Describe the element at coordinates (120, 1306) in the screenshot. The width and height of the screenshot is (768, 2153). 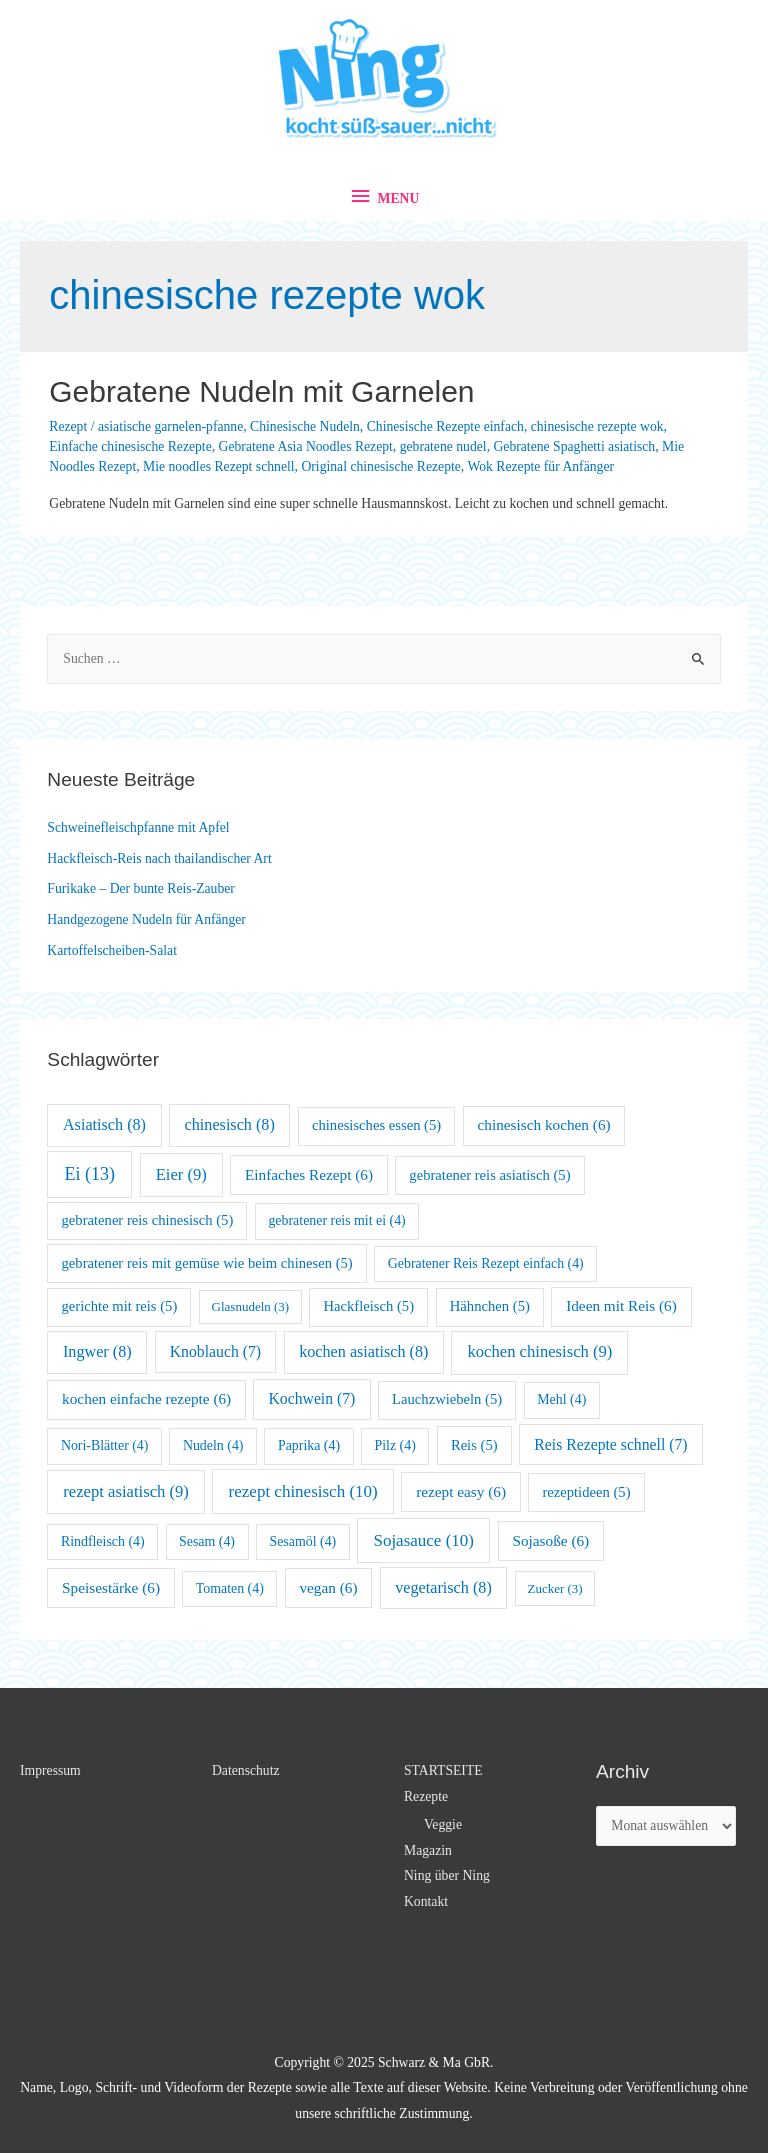
I see `gerichte mit reis [gerichte mit reis (5 Einträge)]` at that location.